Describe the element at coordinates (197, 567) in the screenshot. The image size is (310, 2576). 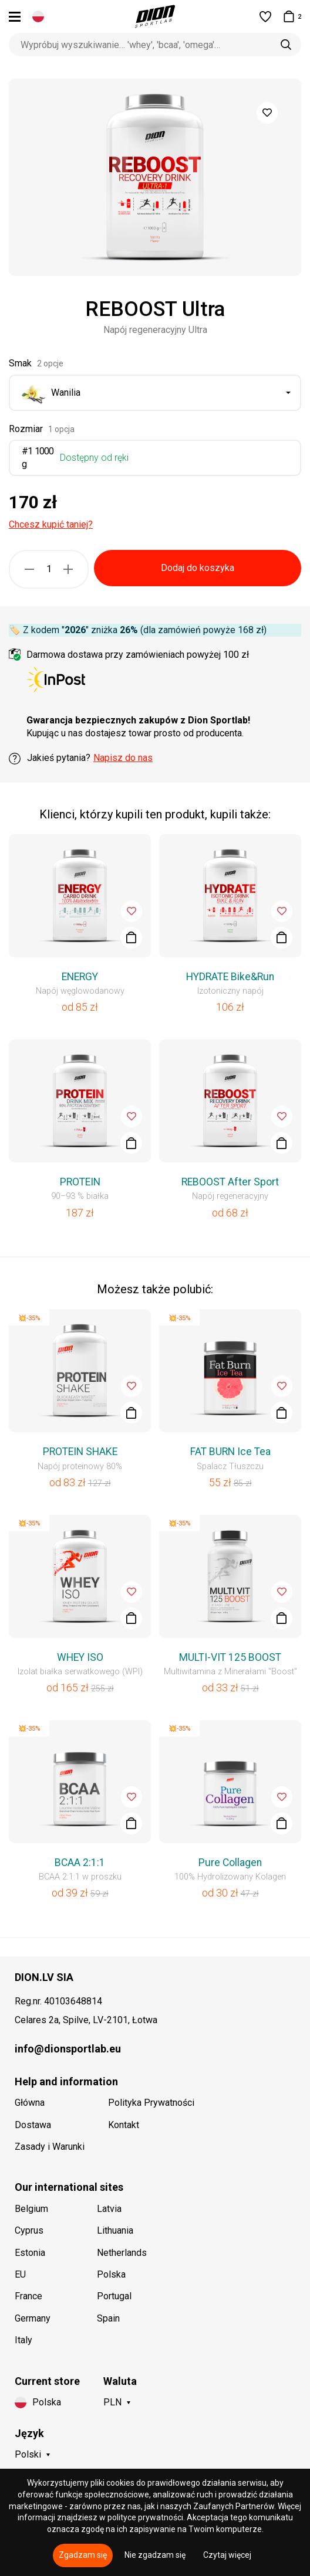
I see `Dodaj do koszyka` at that location.